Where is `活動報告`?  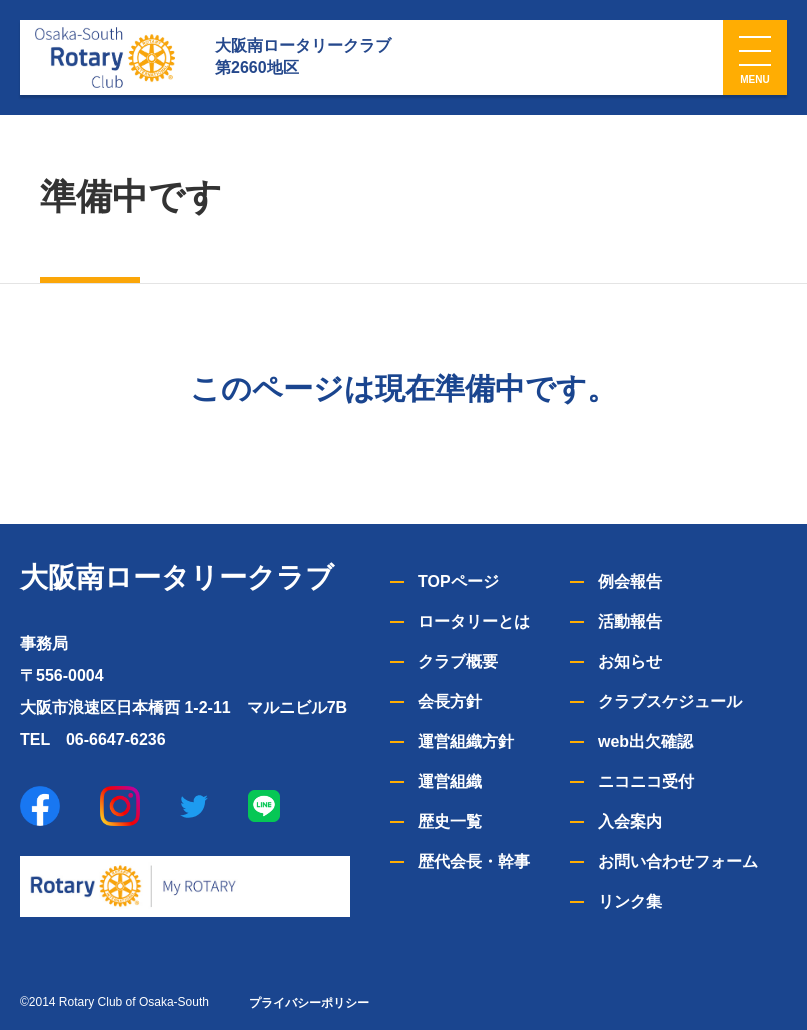 活動報告 is located at coordinates (630, 621).